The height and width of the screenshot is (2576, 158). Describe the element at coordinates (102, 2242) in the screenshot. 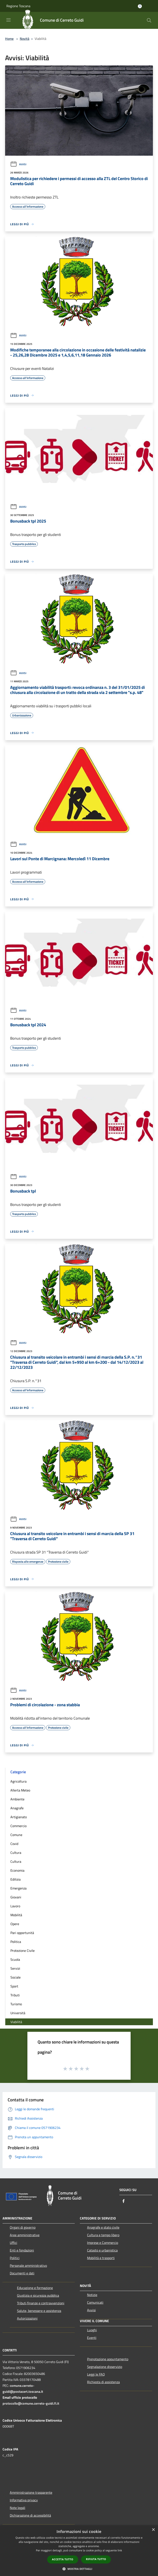

I see `Imprese e Commercio` at that location.